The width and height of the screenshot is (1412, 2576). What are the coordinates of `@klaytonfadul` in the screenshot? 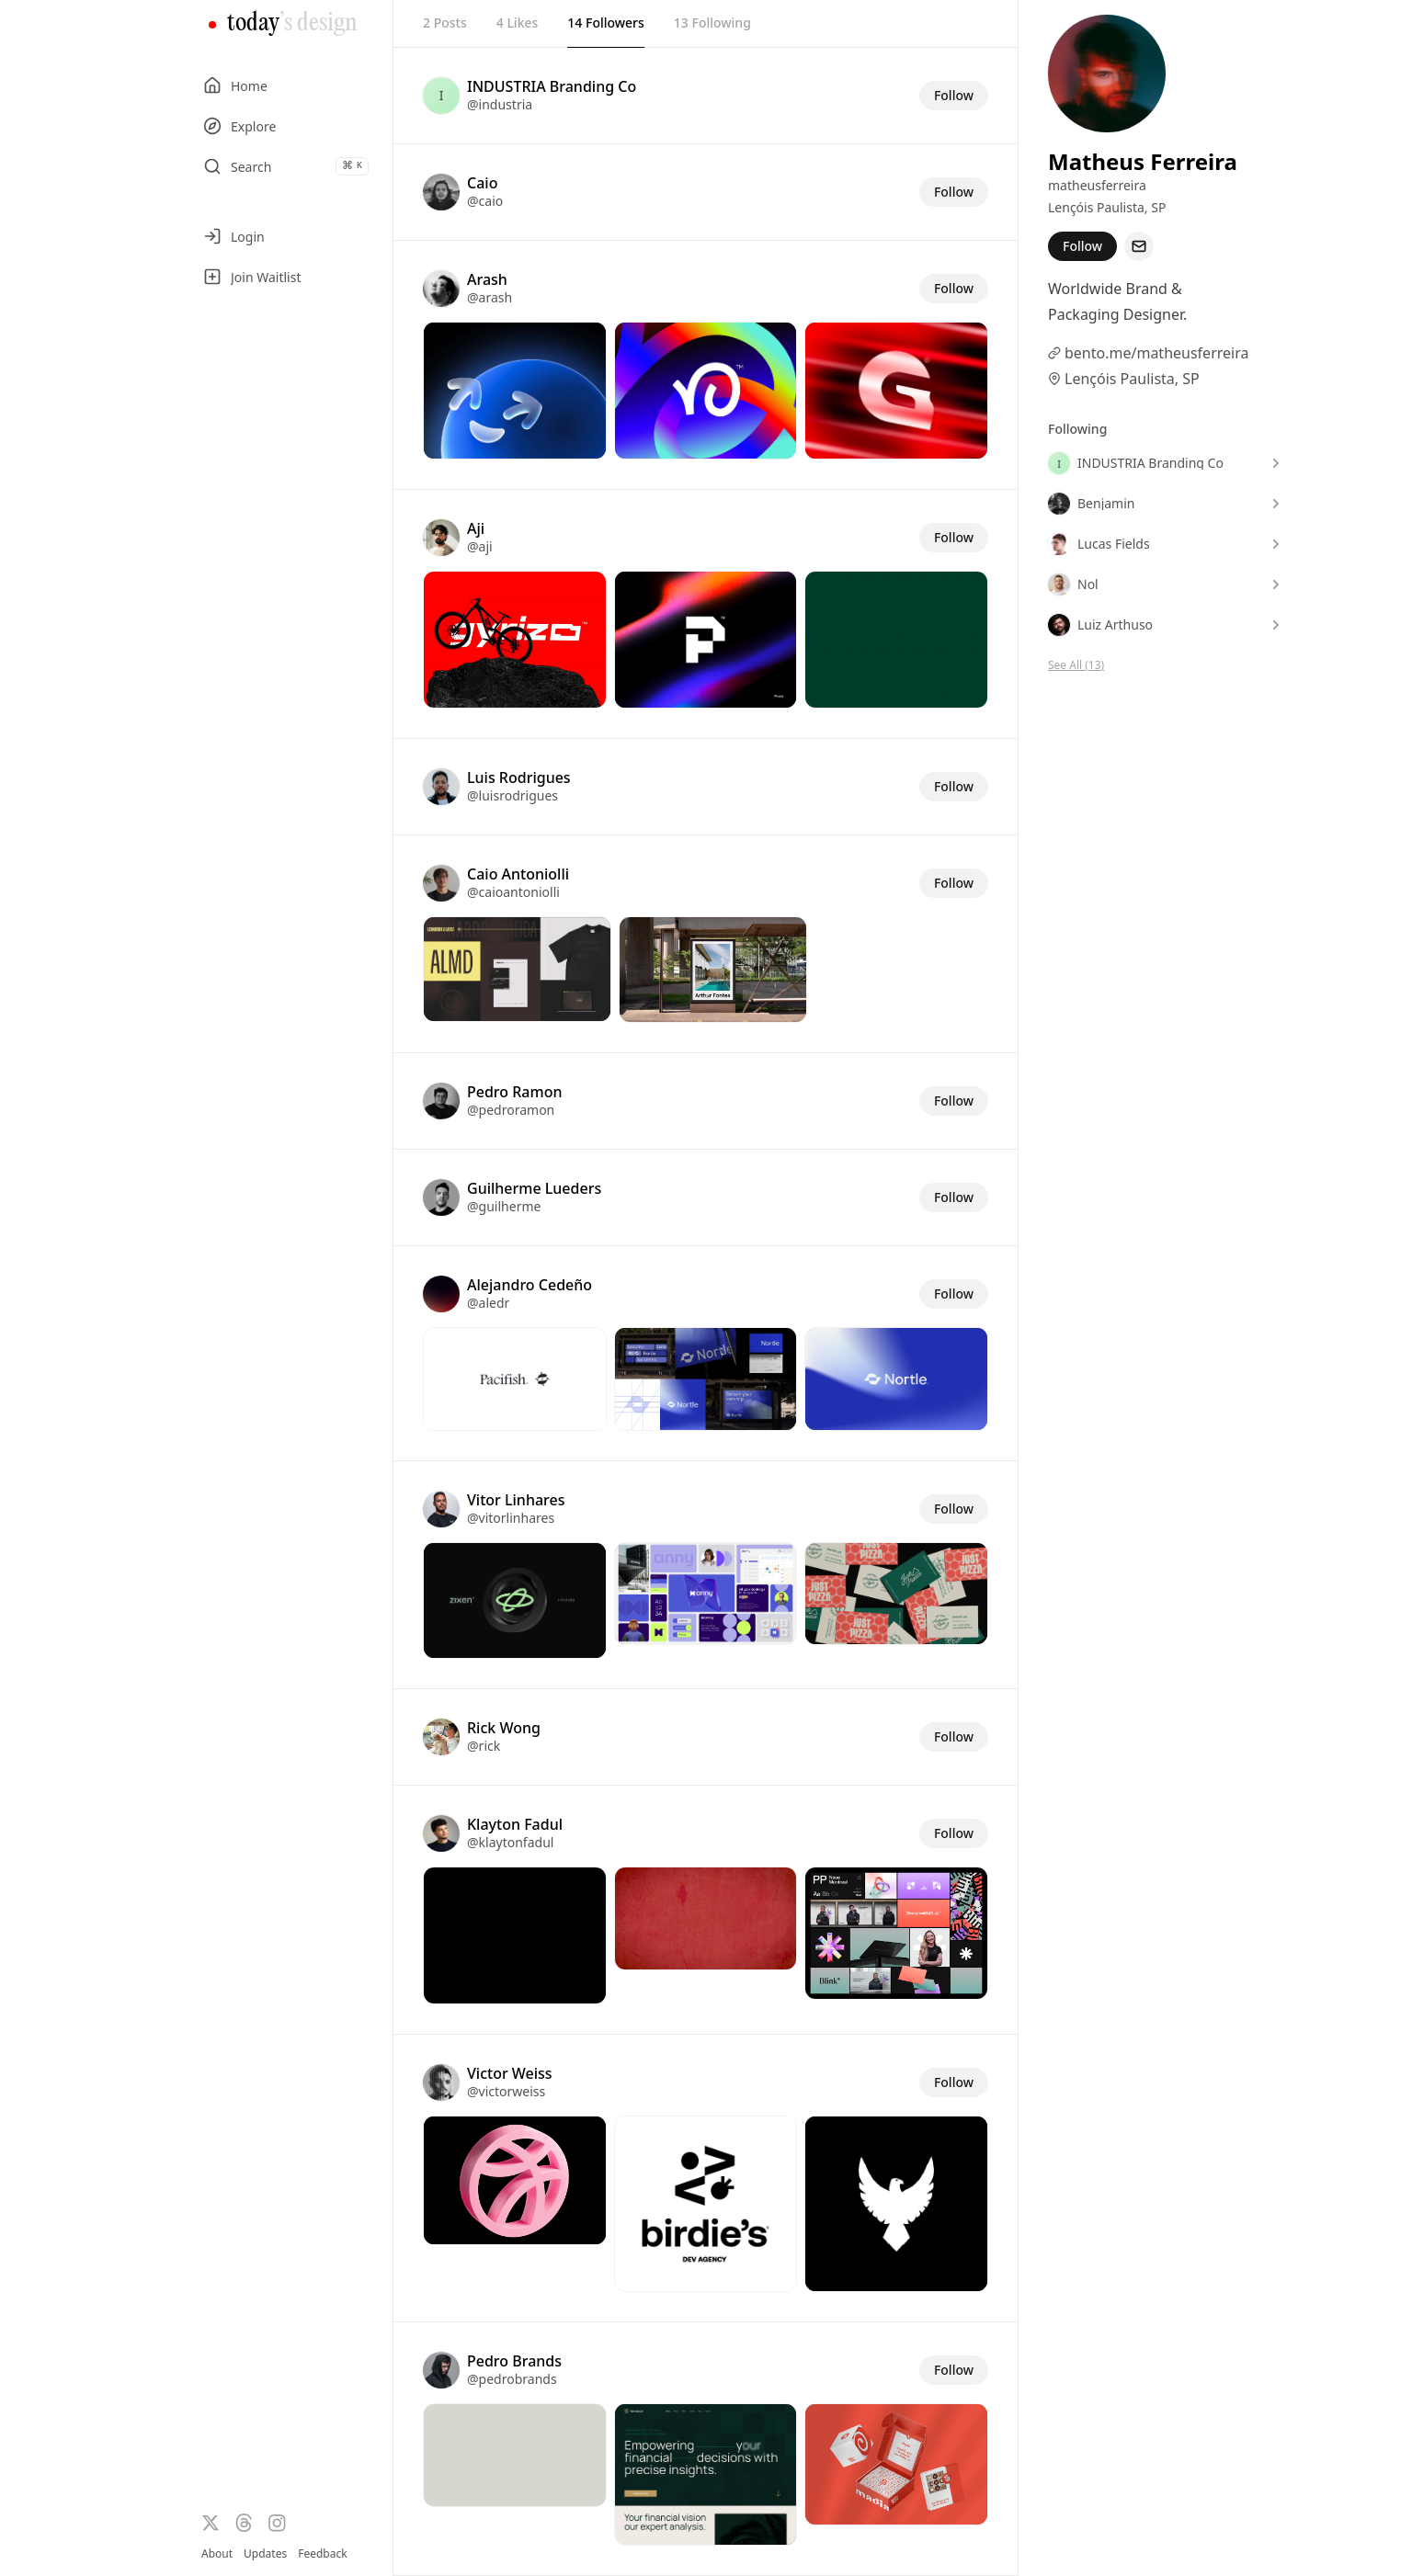 It's located at (510, 1842).